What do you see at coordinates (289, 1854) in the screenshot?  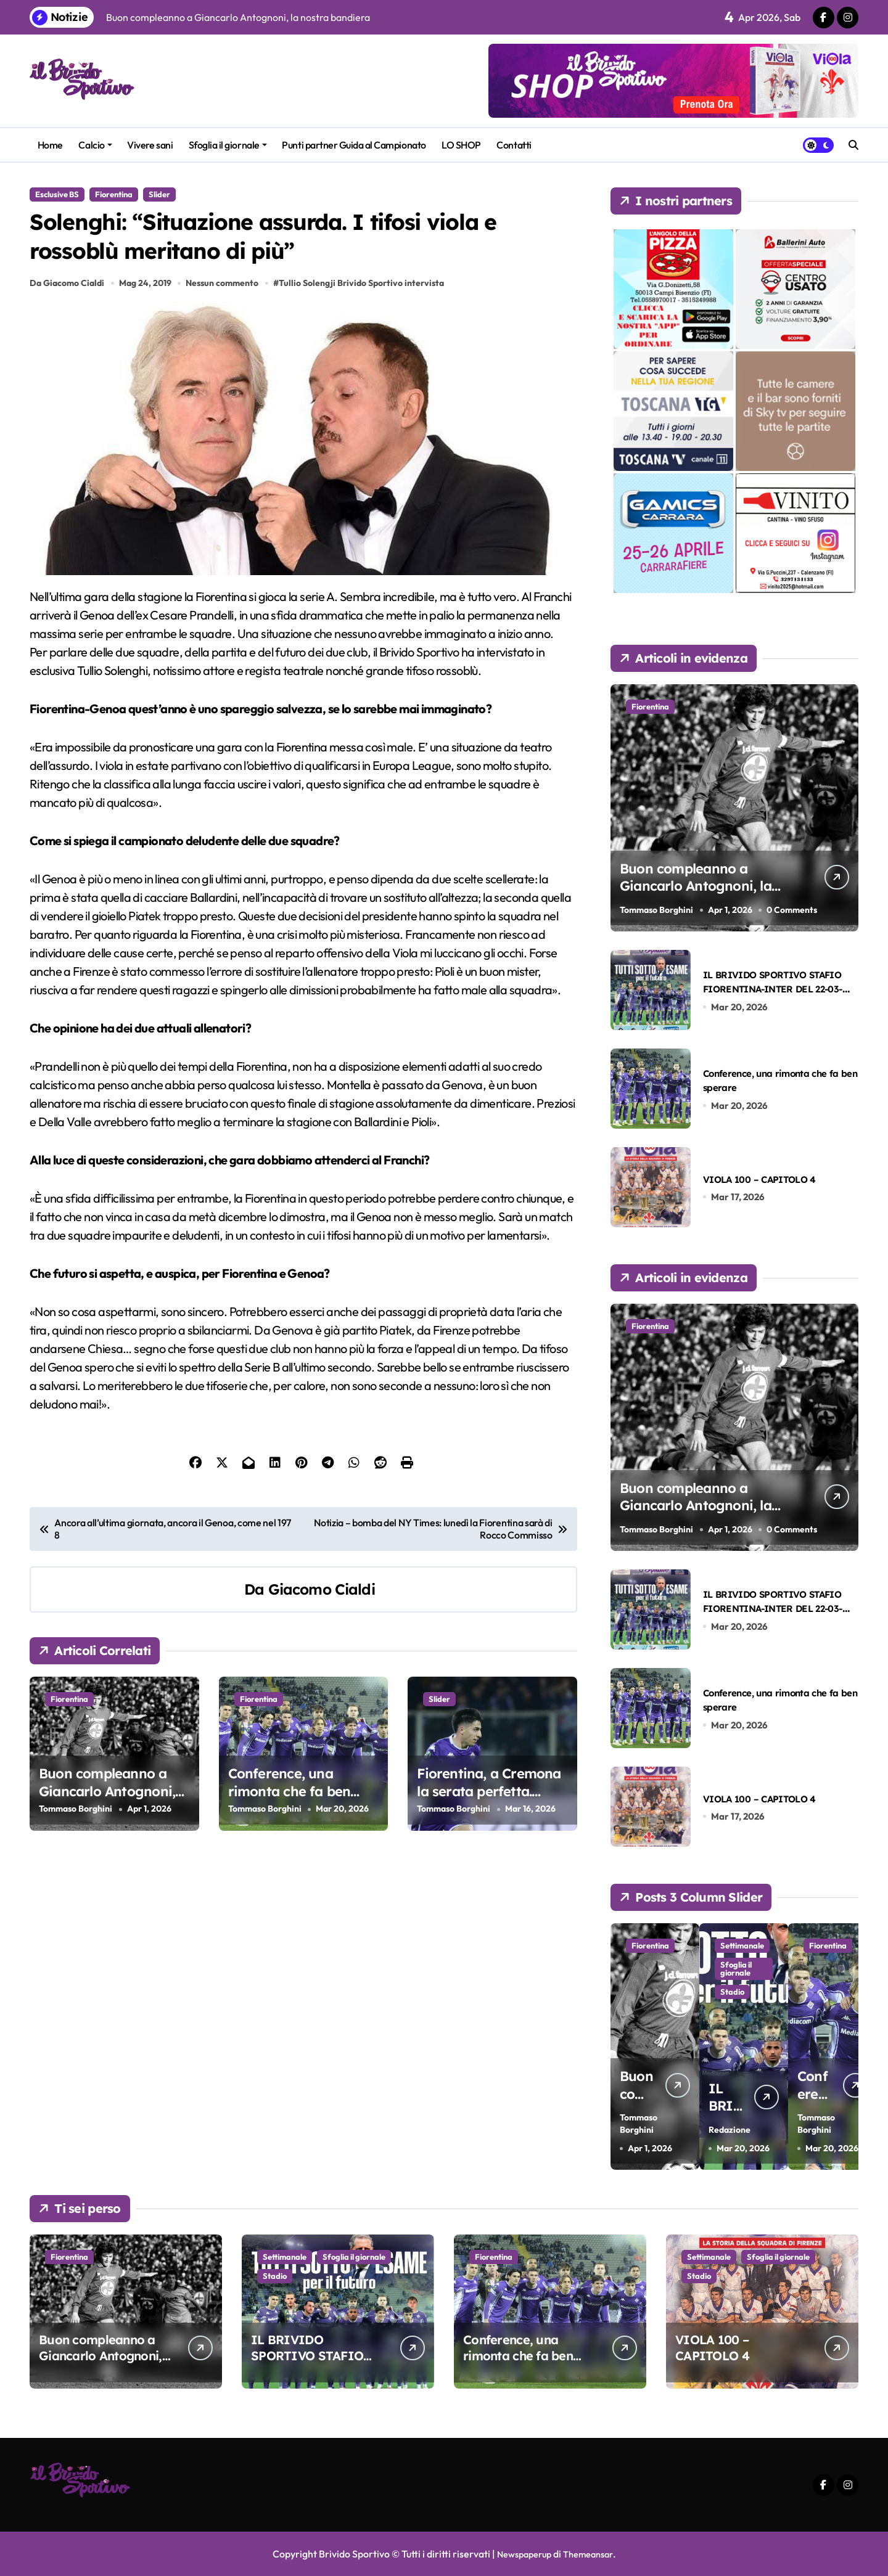 I see `Conference, una rimonta che fa ben sperare` at bounding box center [289, 1854].